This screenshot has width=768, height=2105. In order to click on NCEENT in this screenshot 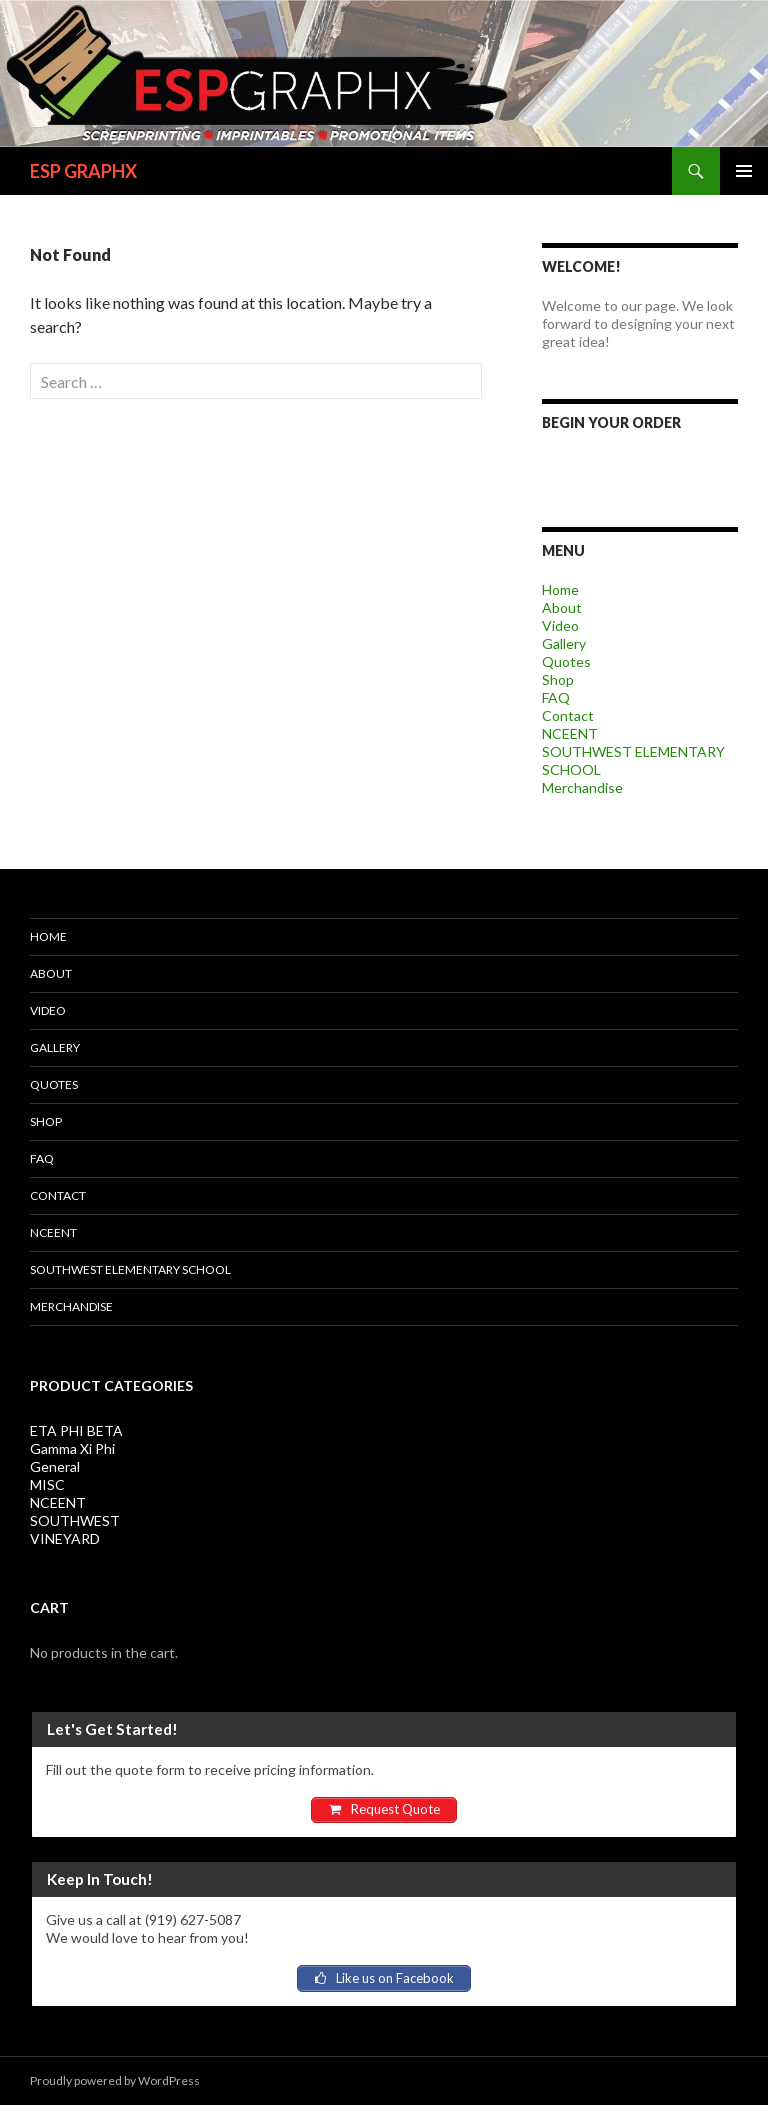, I will do `click(570, 733)`.